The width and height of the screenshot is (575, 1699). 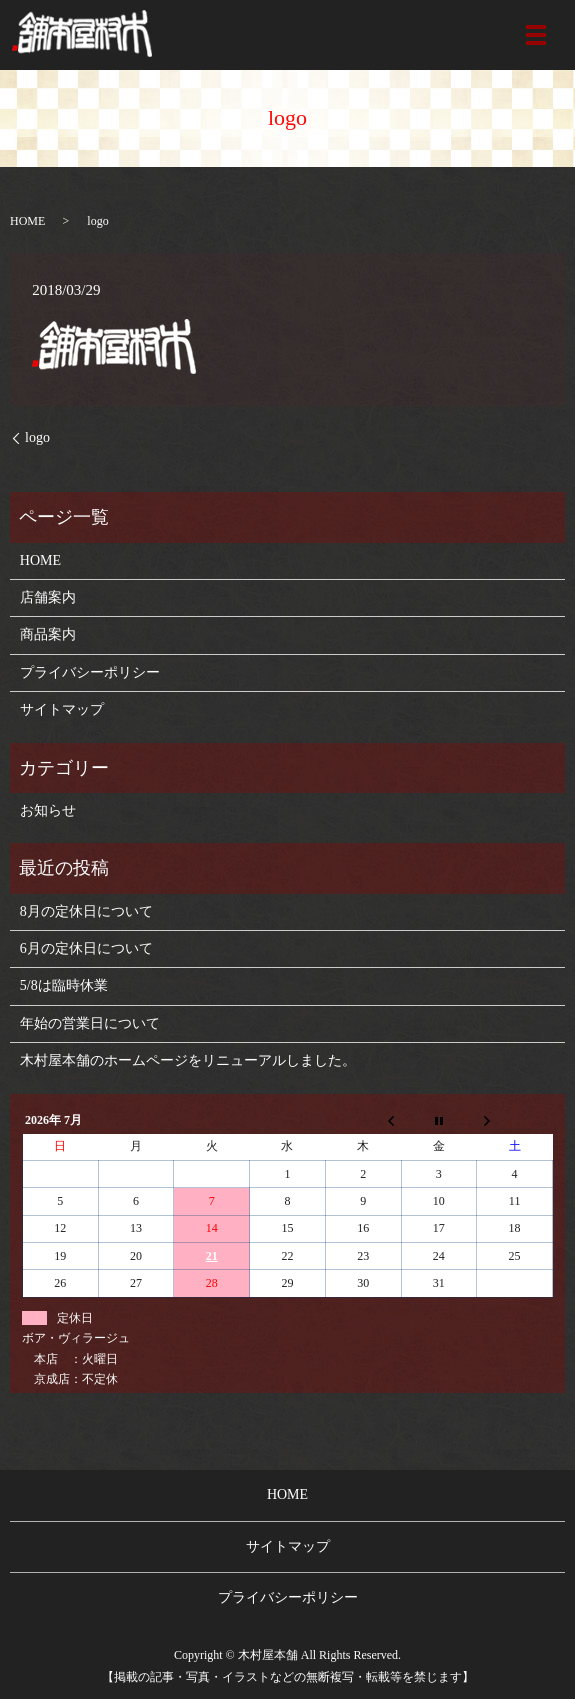 What do you see at coordinates (48, 634) in the screenshot?
I see `商品案内` at bounding box center [48, 634].